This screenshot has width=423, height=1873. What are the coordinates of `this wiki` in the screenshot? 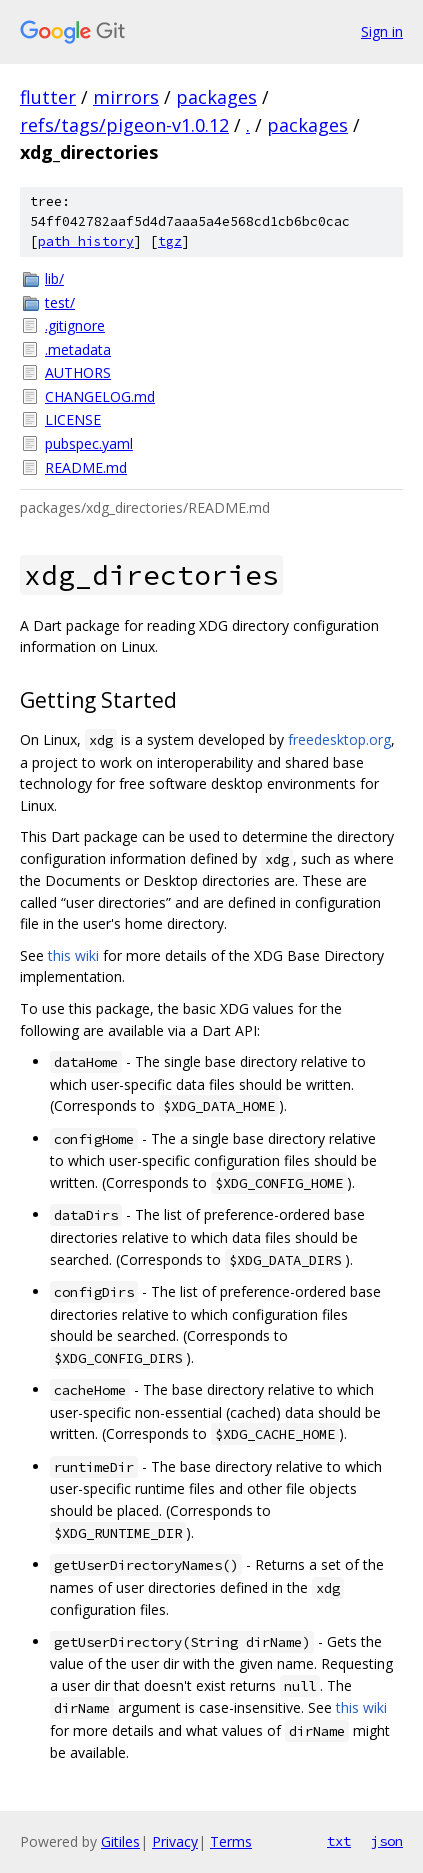 It's located at (73, 955).